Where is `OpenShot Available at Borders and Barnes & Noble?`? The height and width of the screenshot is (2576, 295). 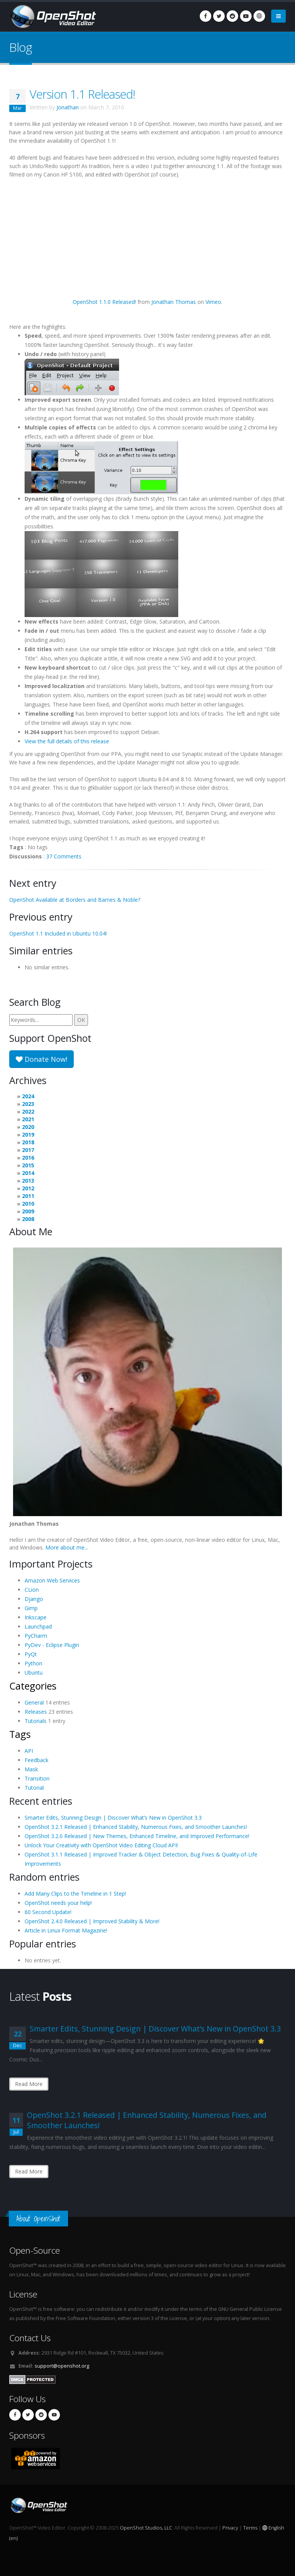
OpenShot Available at Borders and Barnes & Noble? is located at coordinates (74, 899).